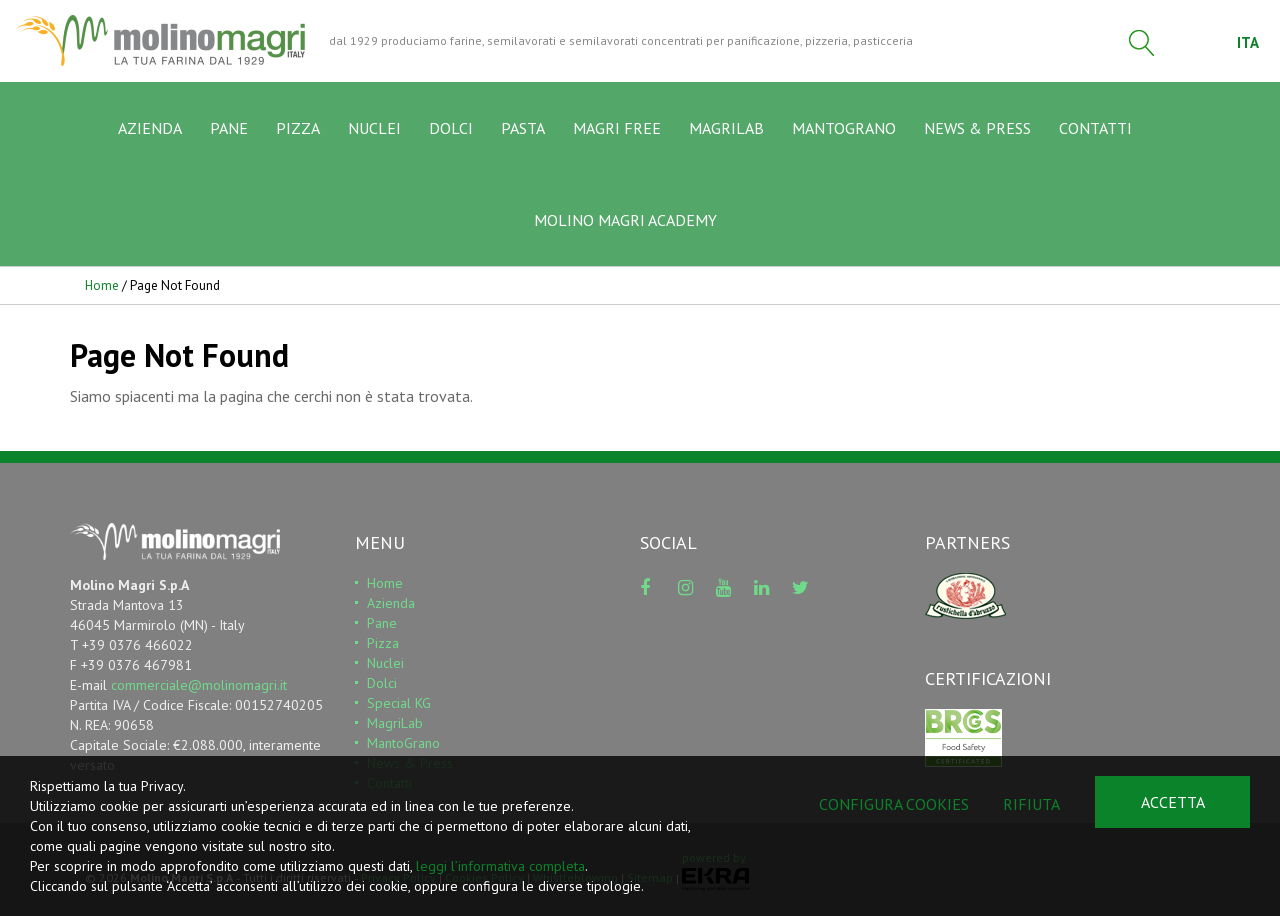  Describe the element at coordinates (625, 221) in the screenshot. I see `MOLINO MAGRI ACADEMY` at that location.